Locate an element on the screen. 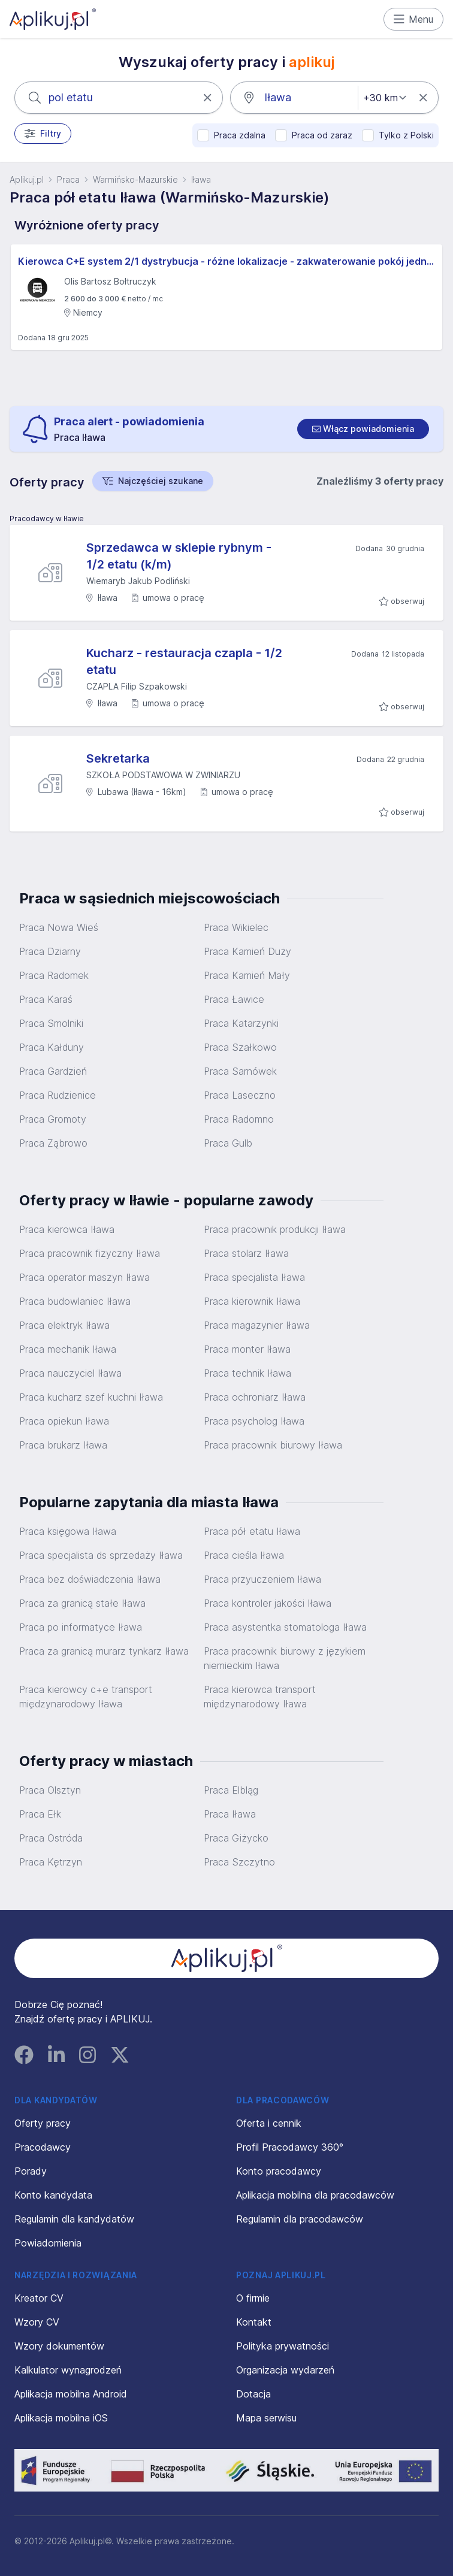 Image resolution: width=453 pixels, height=2576 pixels. [switch] is located at coordinates (363, 429).